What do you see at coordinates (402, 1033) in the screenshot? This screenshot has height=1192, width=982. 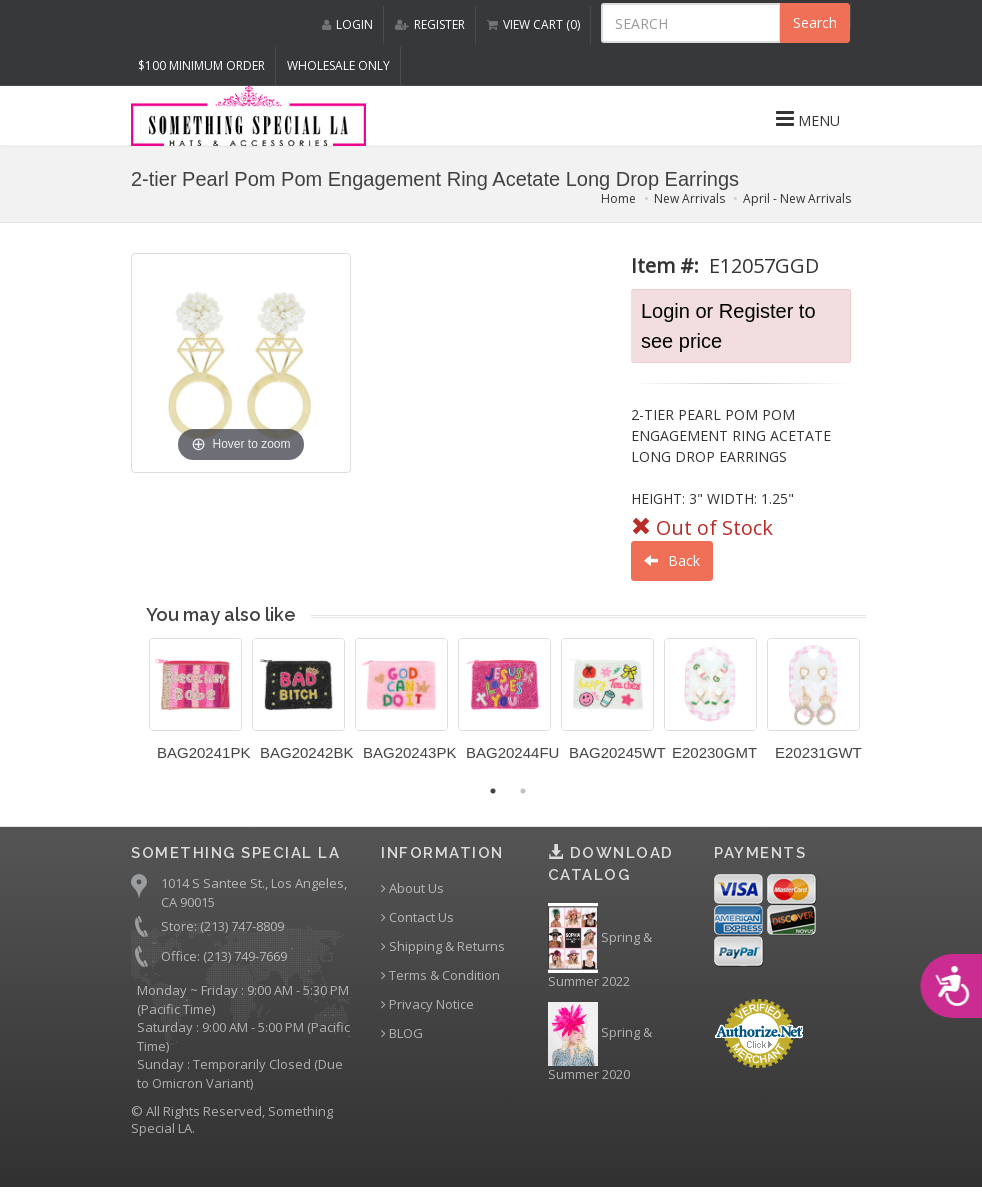 I see `BLOG` at bounding box center [402, 1033].